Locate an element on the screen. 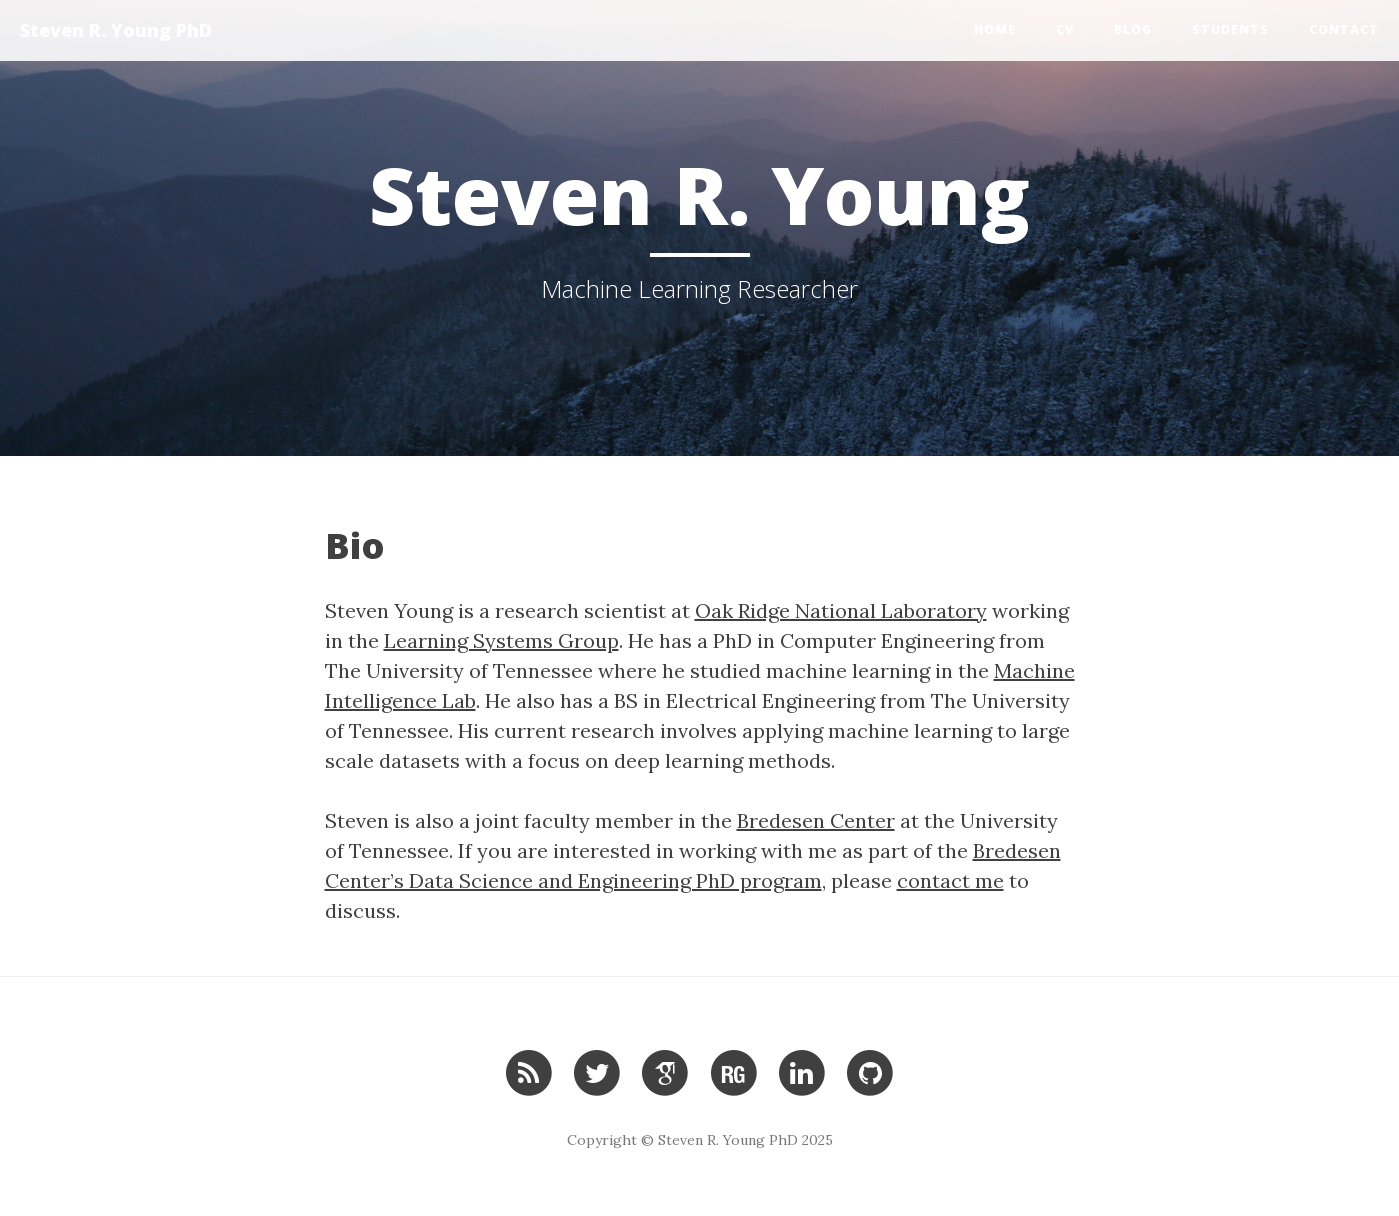 Image resolution: width=1399 pixels, height=1216 pixels. Contact is located at coordinates (1344, 29).